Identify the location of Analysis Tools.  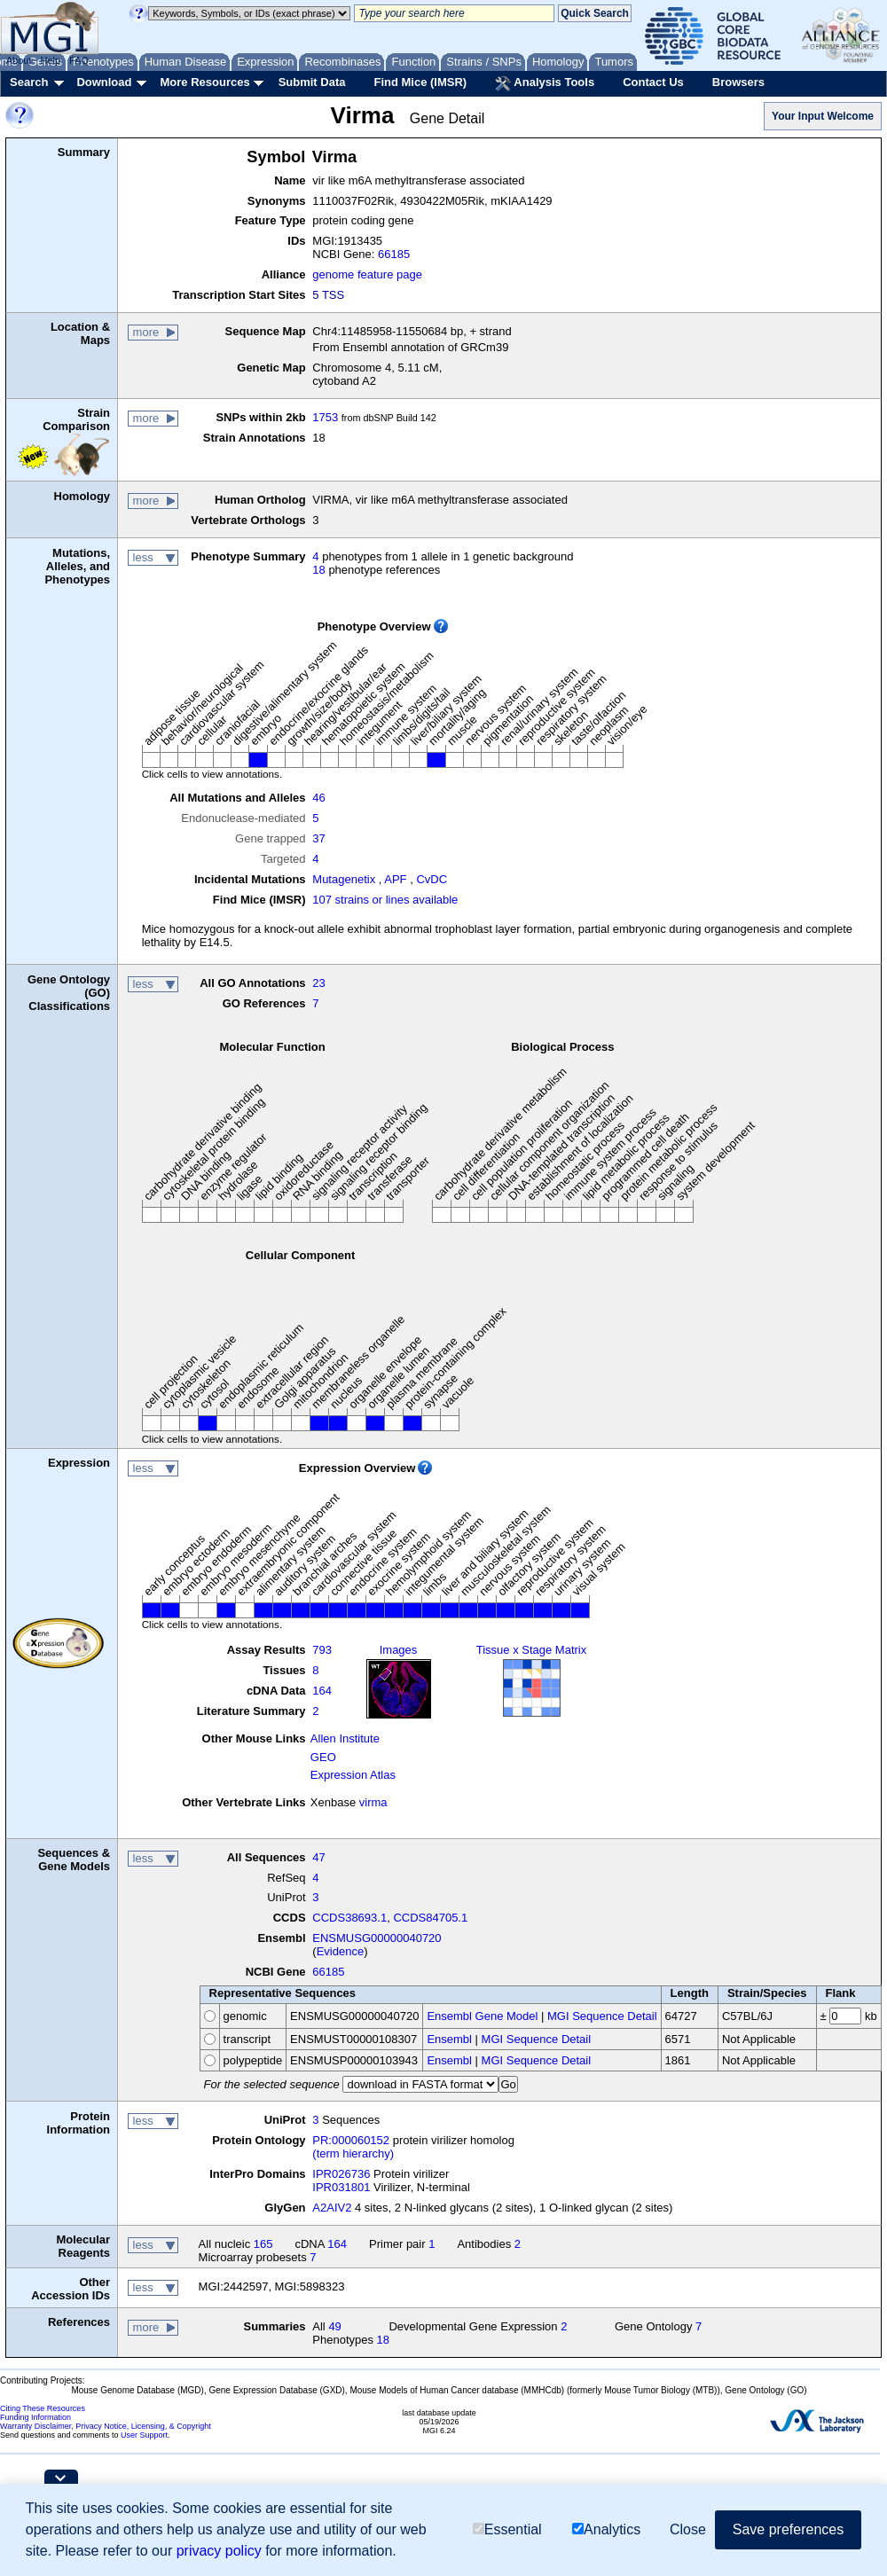
(544, 83).